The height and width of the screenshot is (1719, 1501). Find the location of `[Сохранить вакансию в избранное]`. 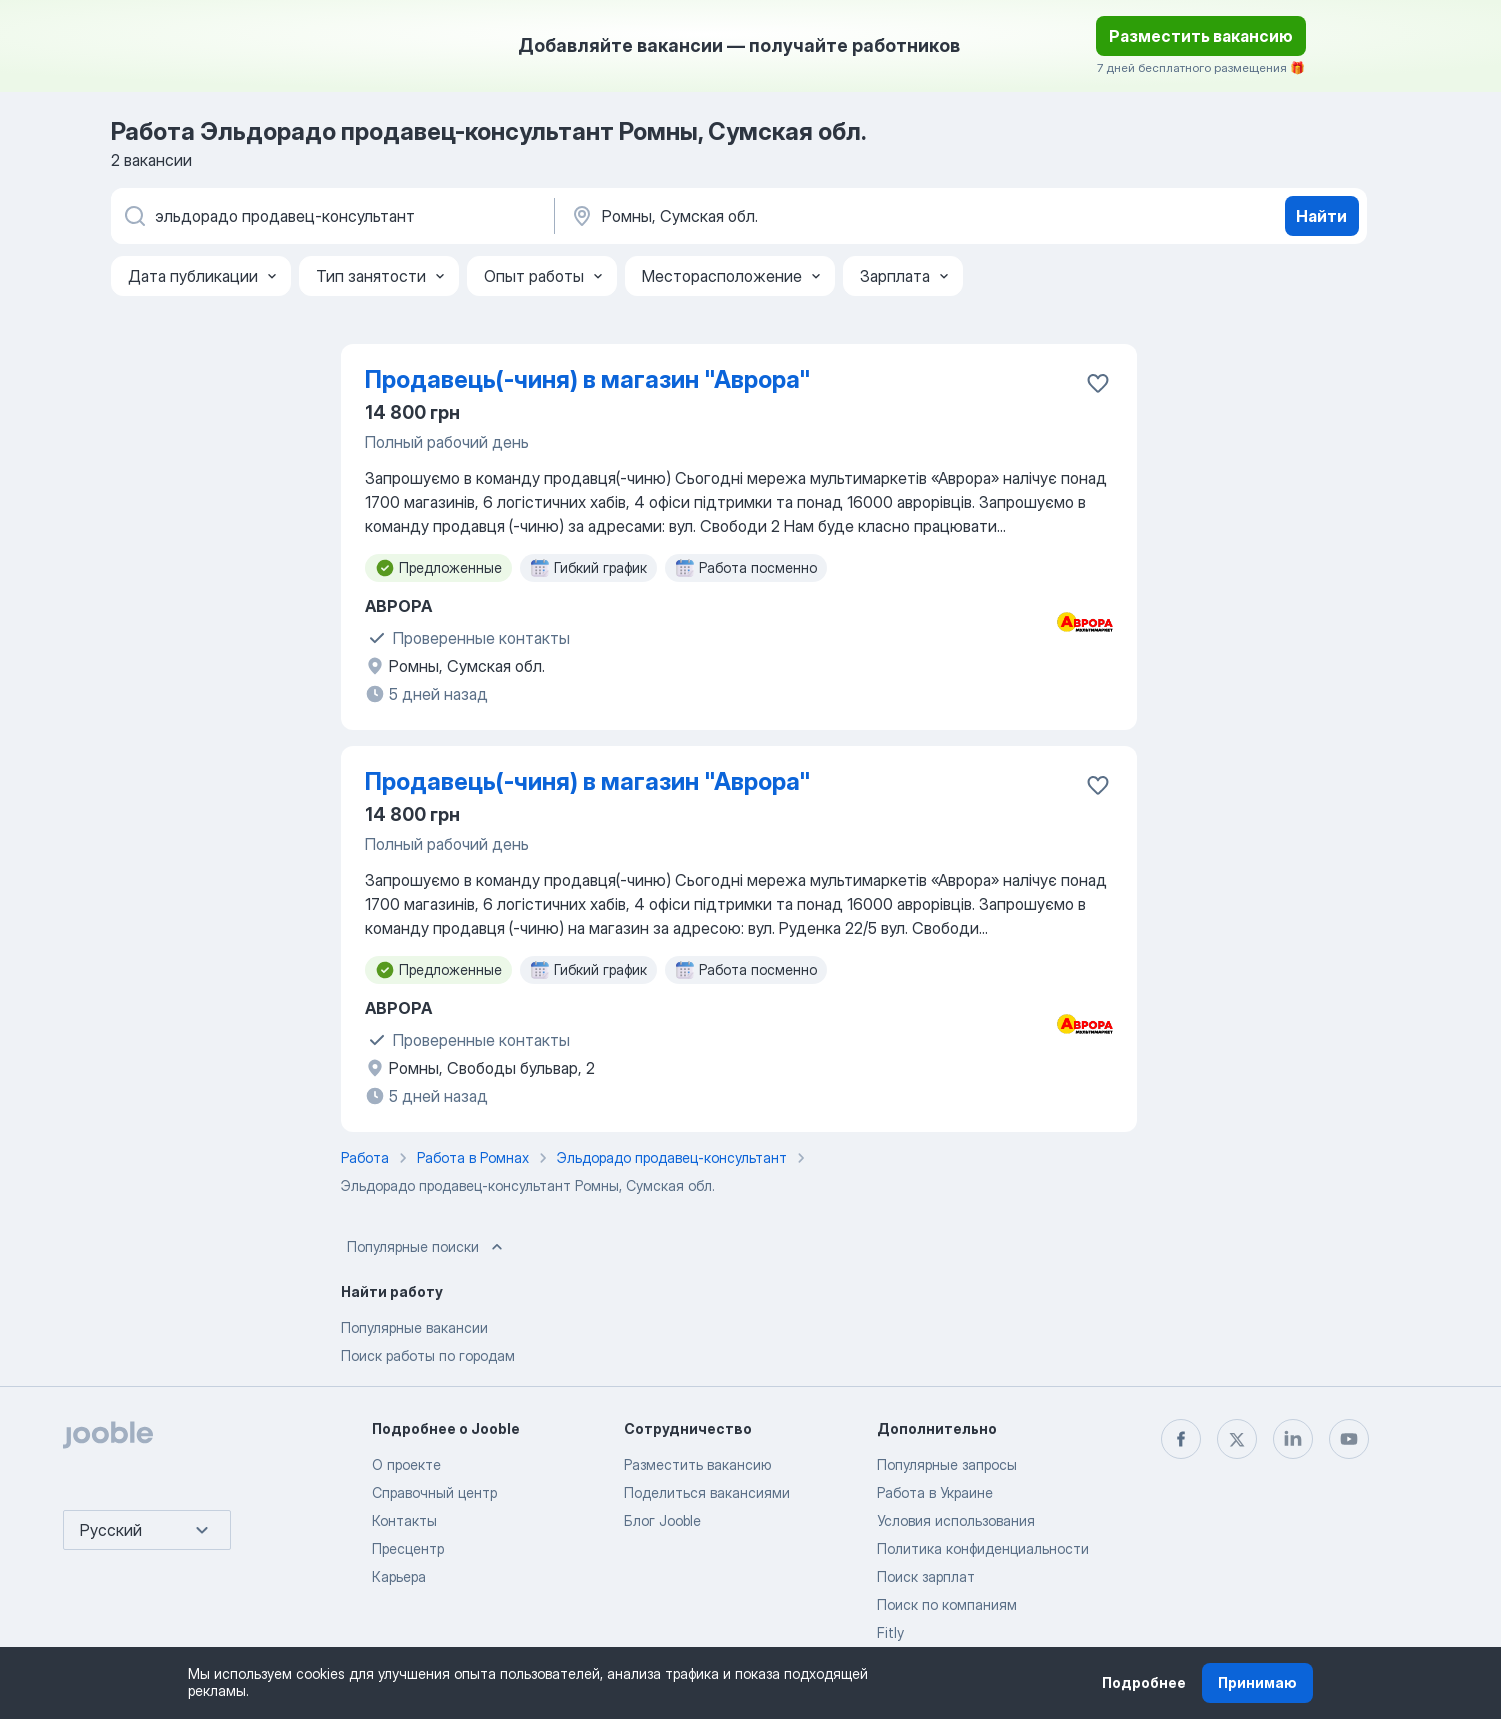

[Сохранить вакансию в избранное] is located at coordinates (1098, 383).